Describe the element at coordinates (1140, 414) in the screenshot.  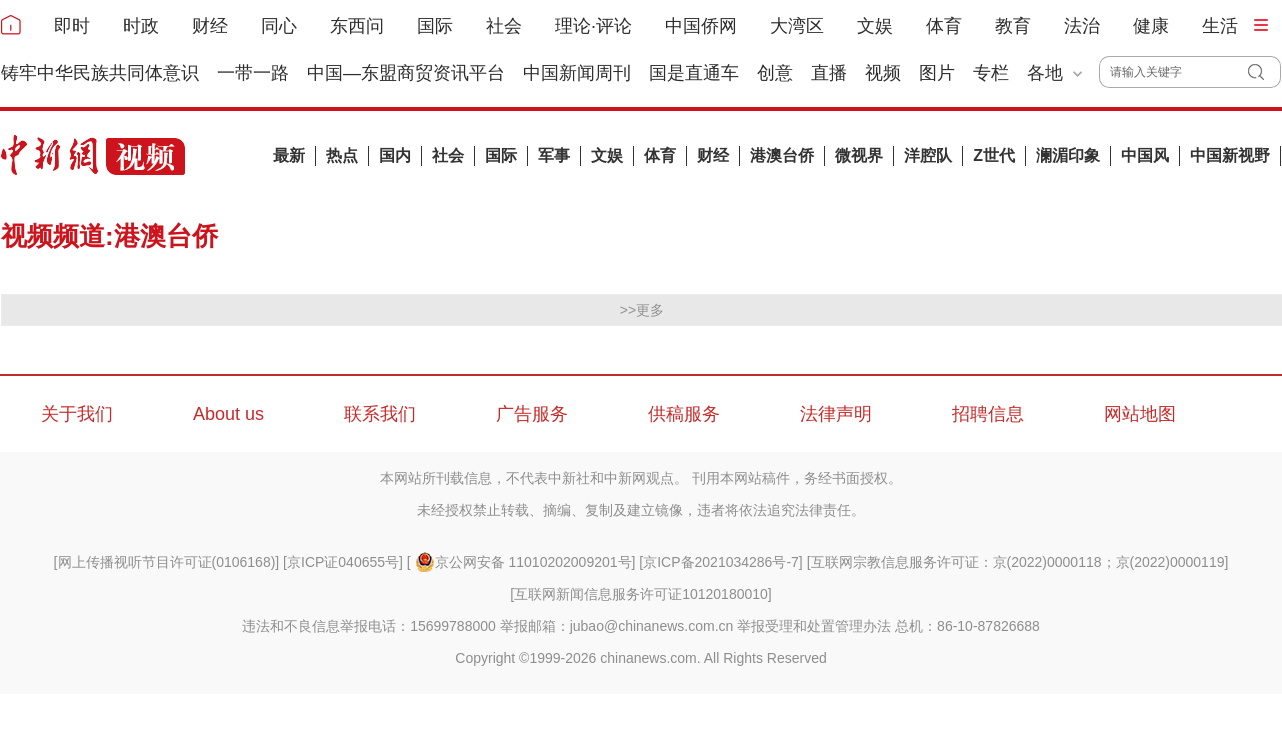
I see `网站地图` at that location.